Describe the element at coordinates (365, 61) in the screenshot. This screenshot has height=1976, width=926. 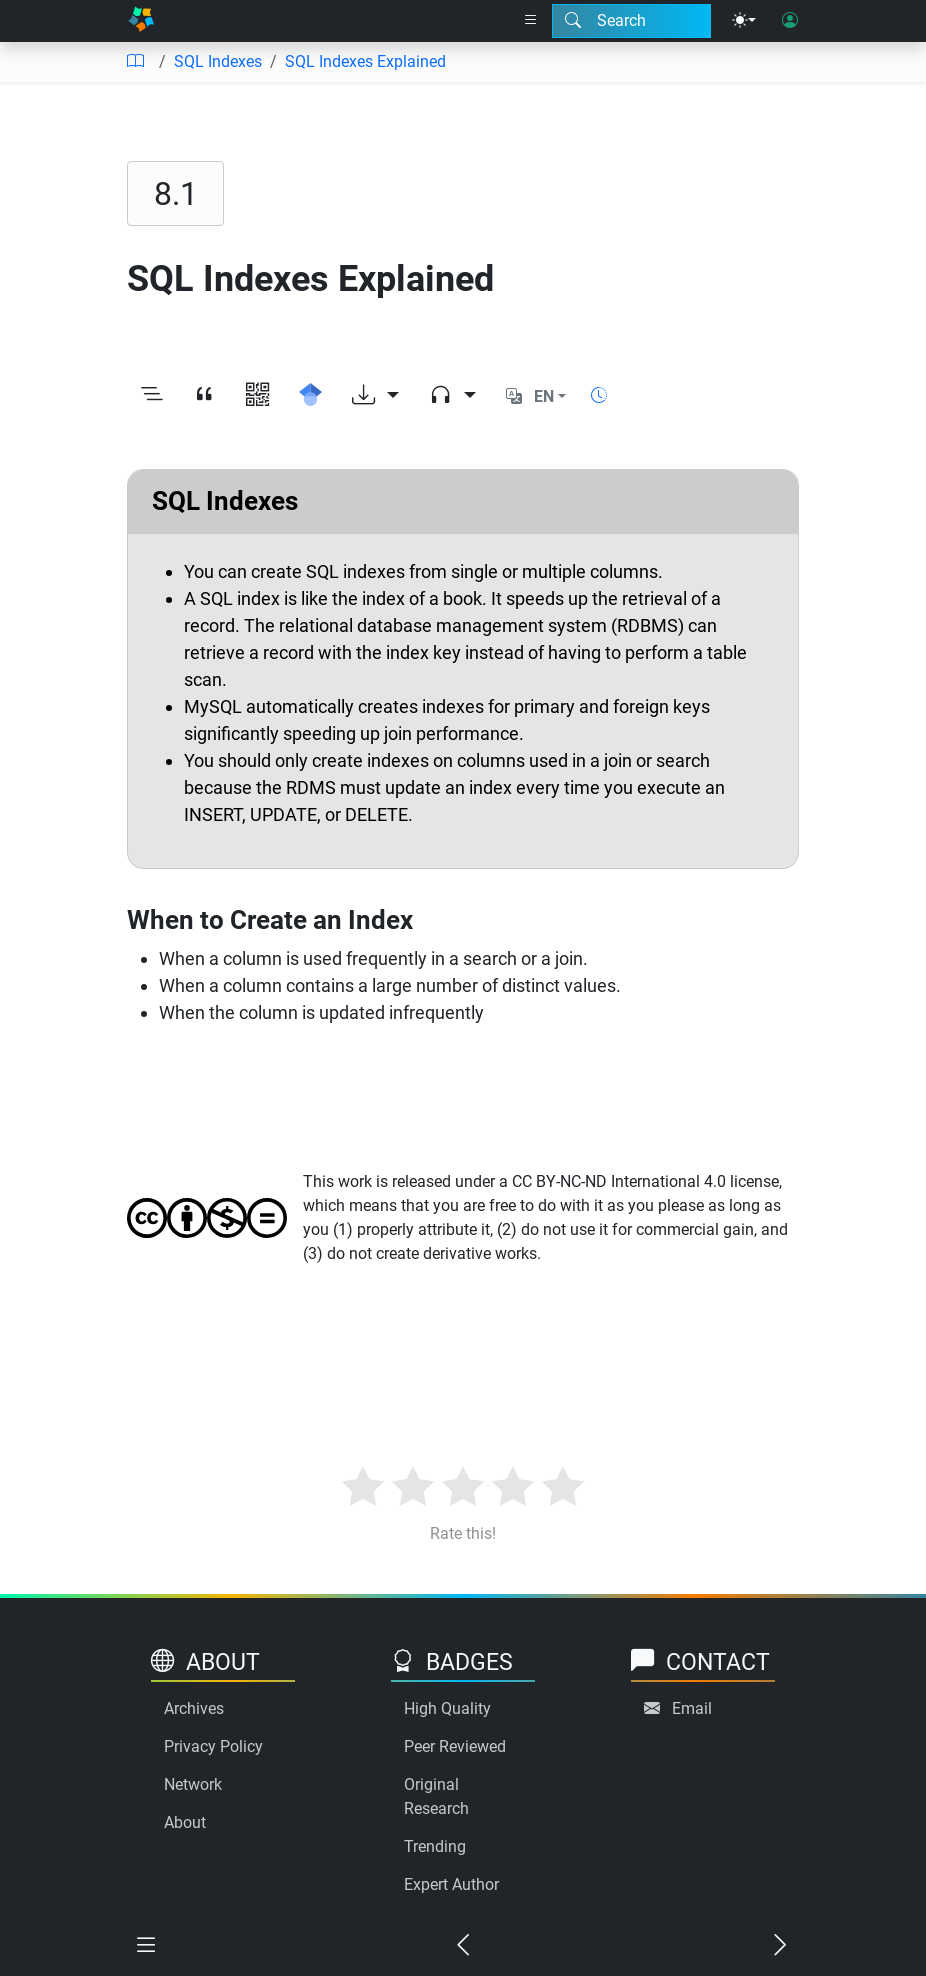
I see `SQL Indexes Explained` at that location.